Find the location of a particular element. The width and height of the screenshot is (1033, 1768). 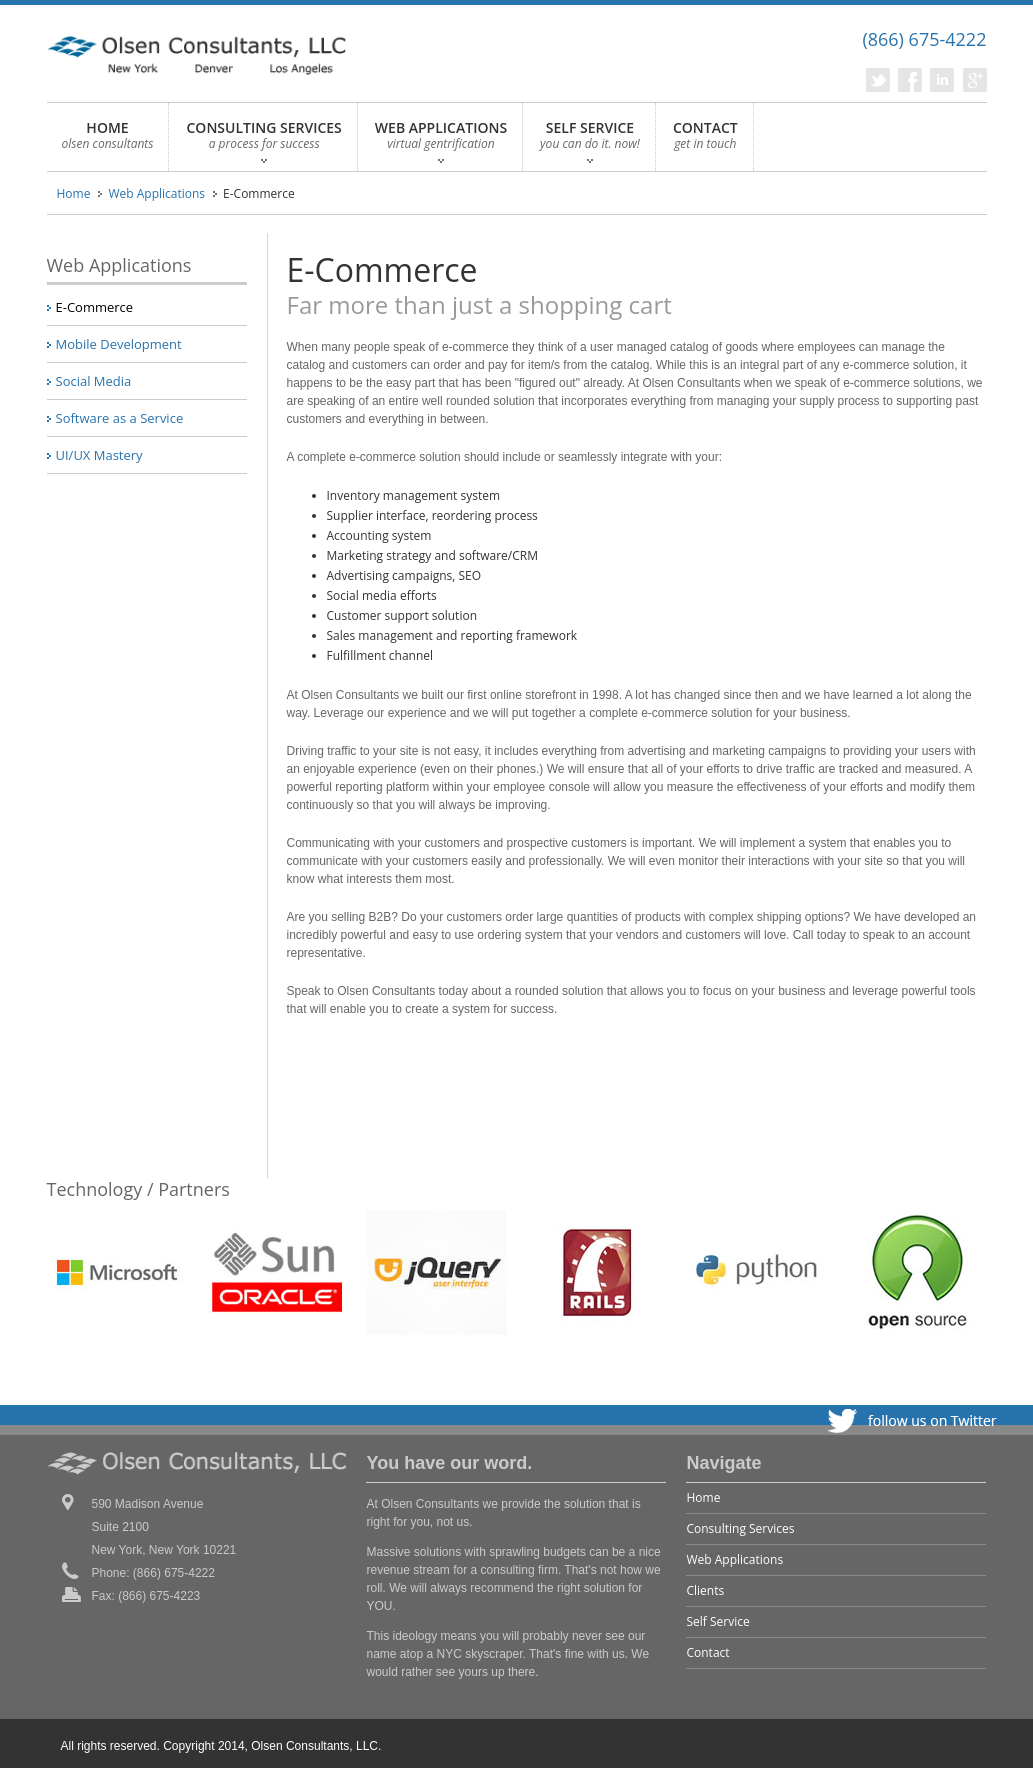

Contact is located at coordinates (707, 1652).